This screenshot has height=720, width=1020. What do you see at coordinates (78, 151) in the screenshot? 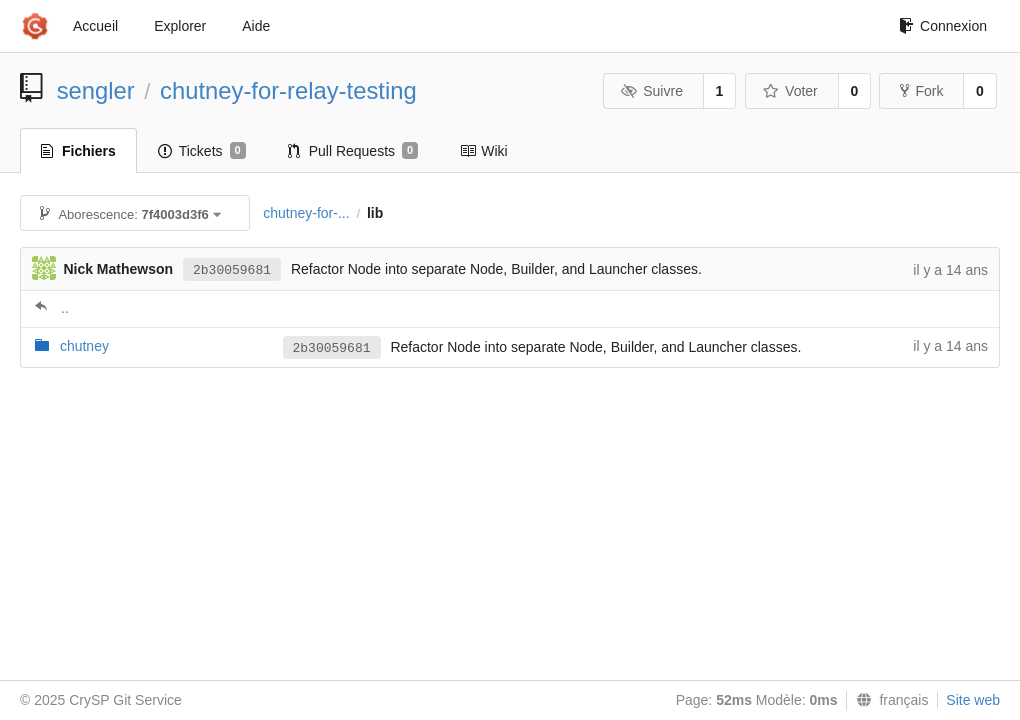
I see `Fichiers` at bounding box center [78, 151].